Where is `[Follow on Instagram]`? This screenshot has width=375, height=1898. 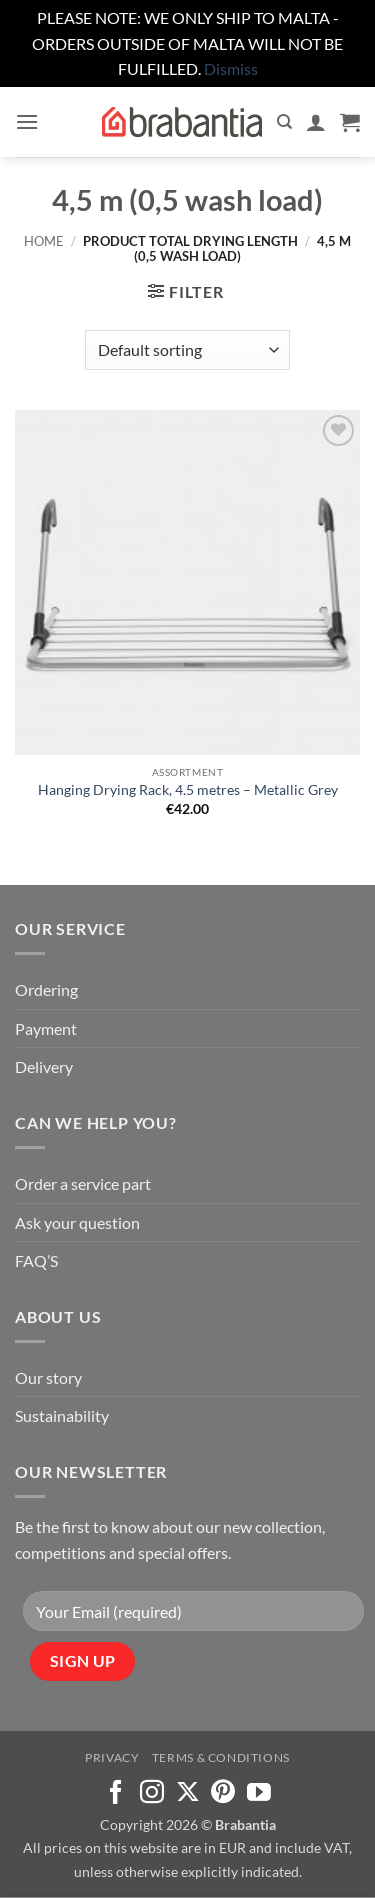 [Follow on Instagram] is located at coordinates (152, 1793).